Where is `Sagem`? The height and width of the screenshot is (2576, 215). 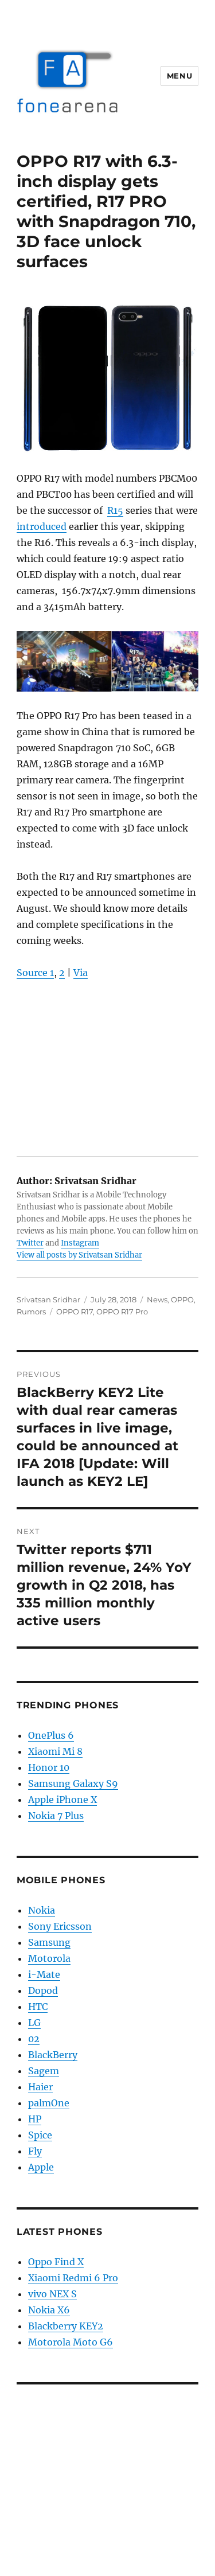
Sagem is located at coordinates (43, 2071).